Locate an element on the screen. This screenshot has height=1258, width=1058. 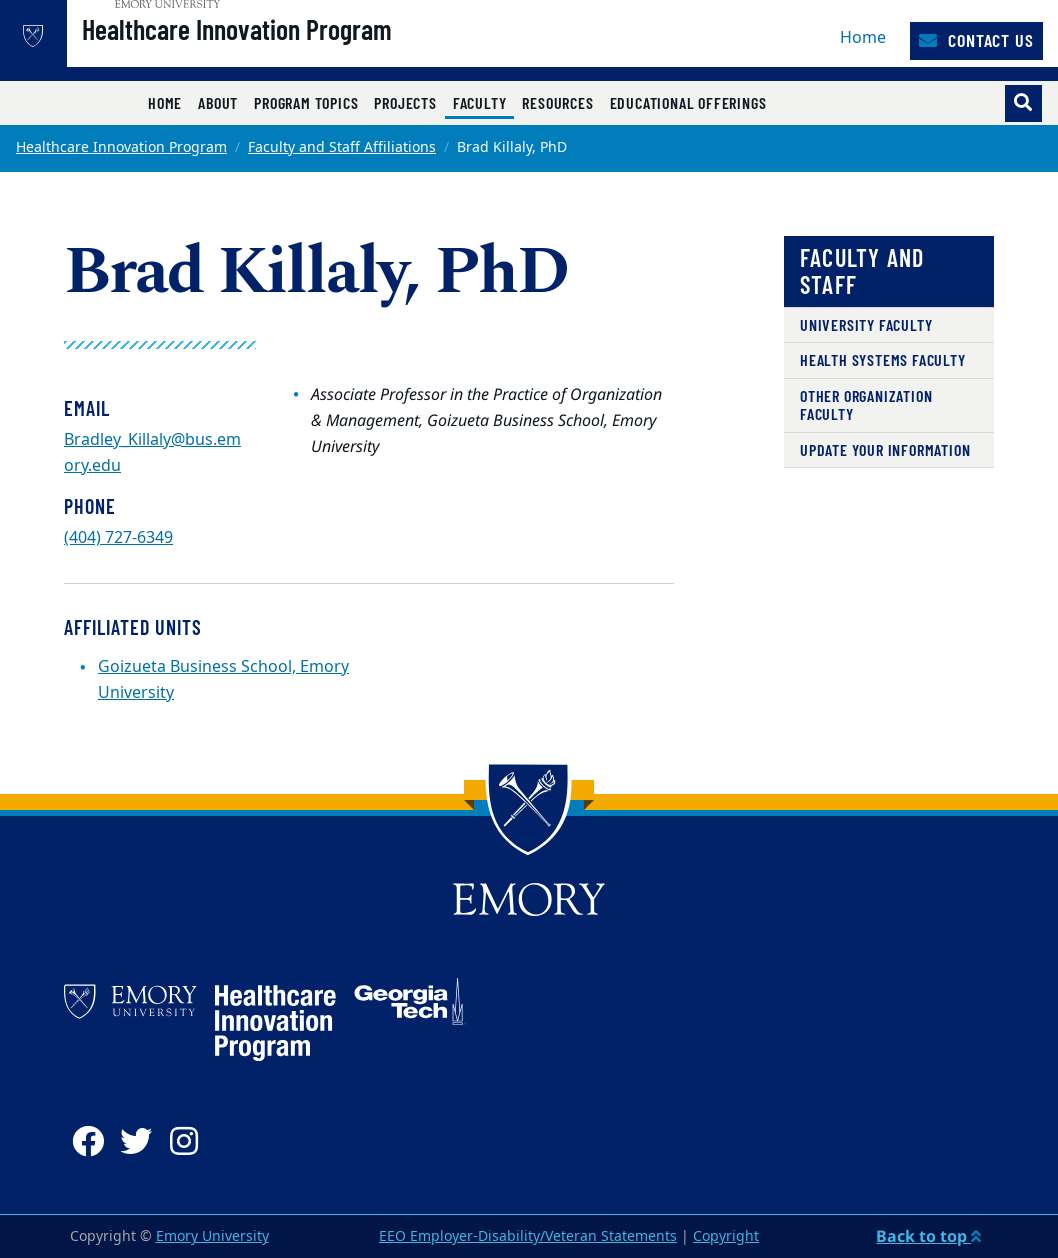
Other Organization Faculty is located at coordinates (866, 404).